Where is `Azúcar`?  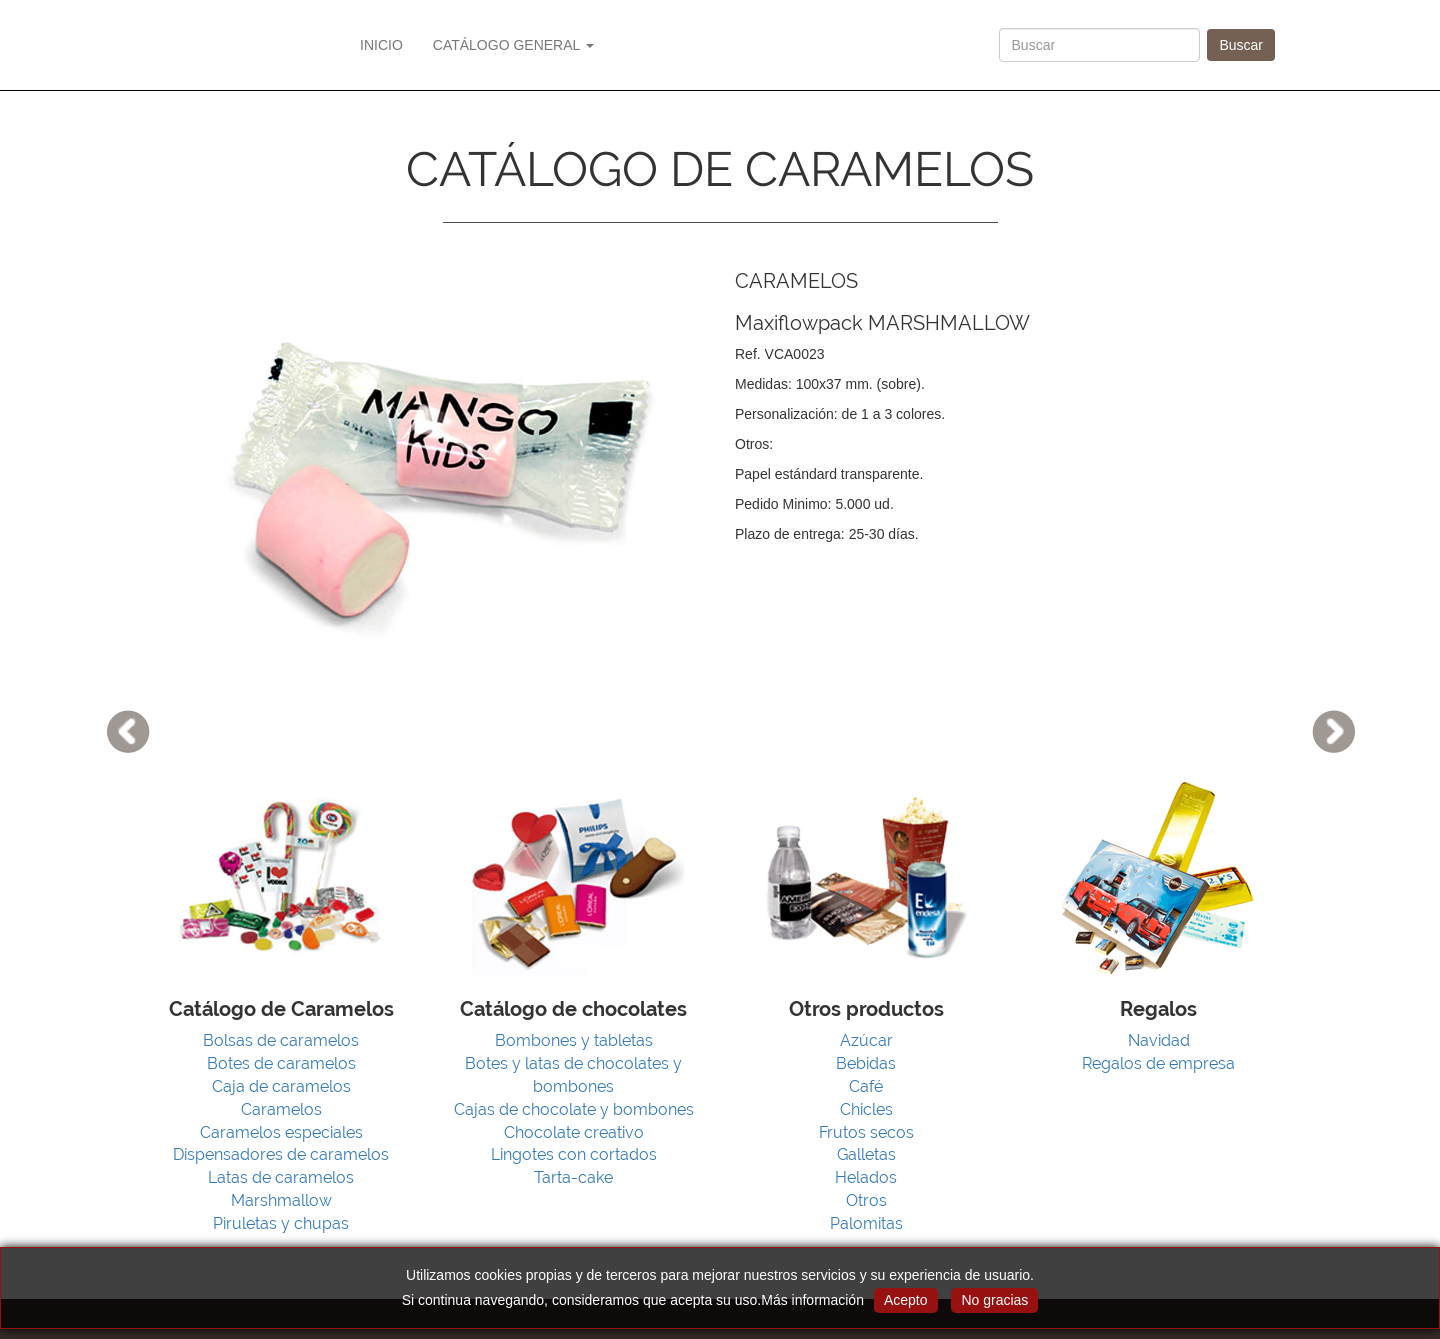 Azúcar is located at coordinates (866, 1040).